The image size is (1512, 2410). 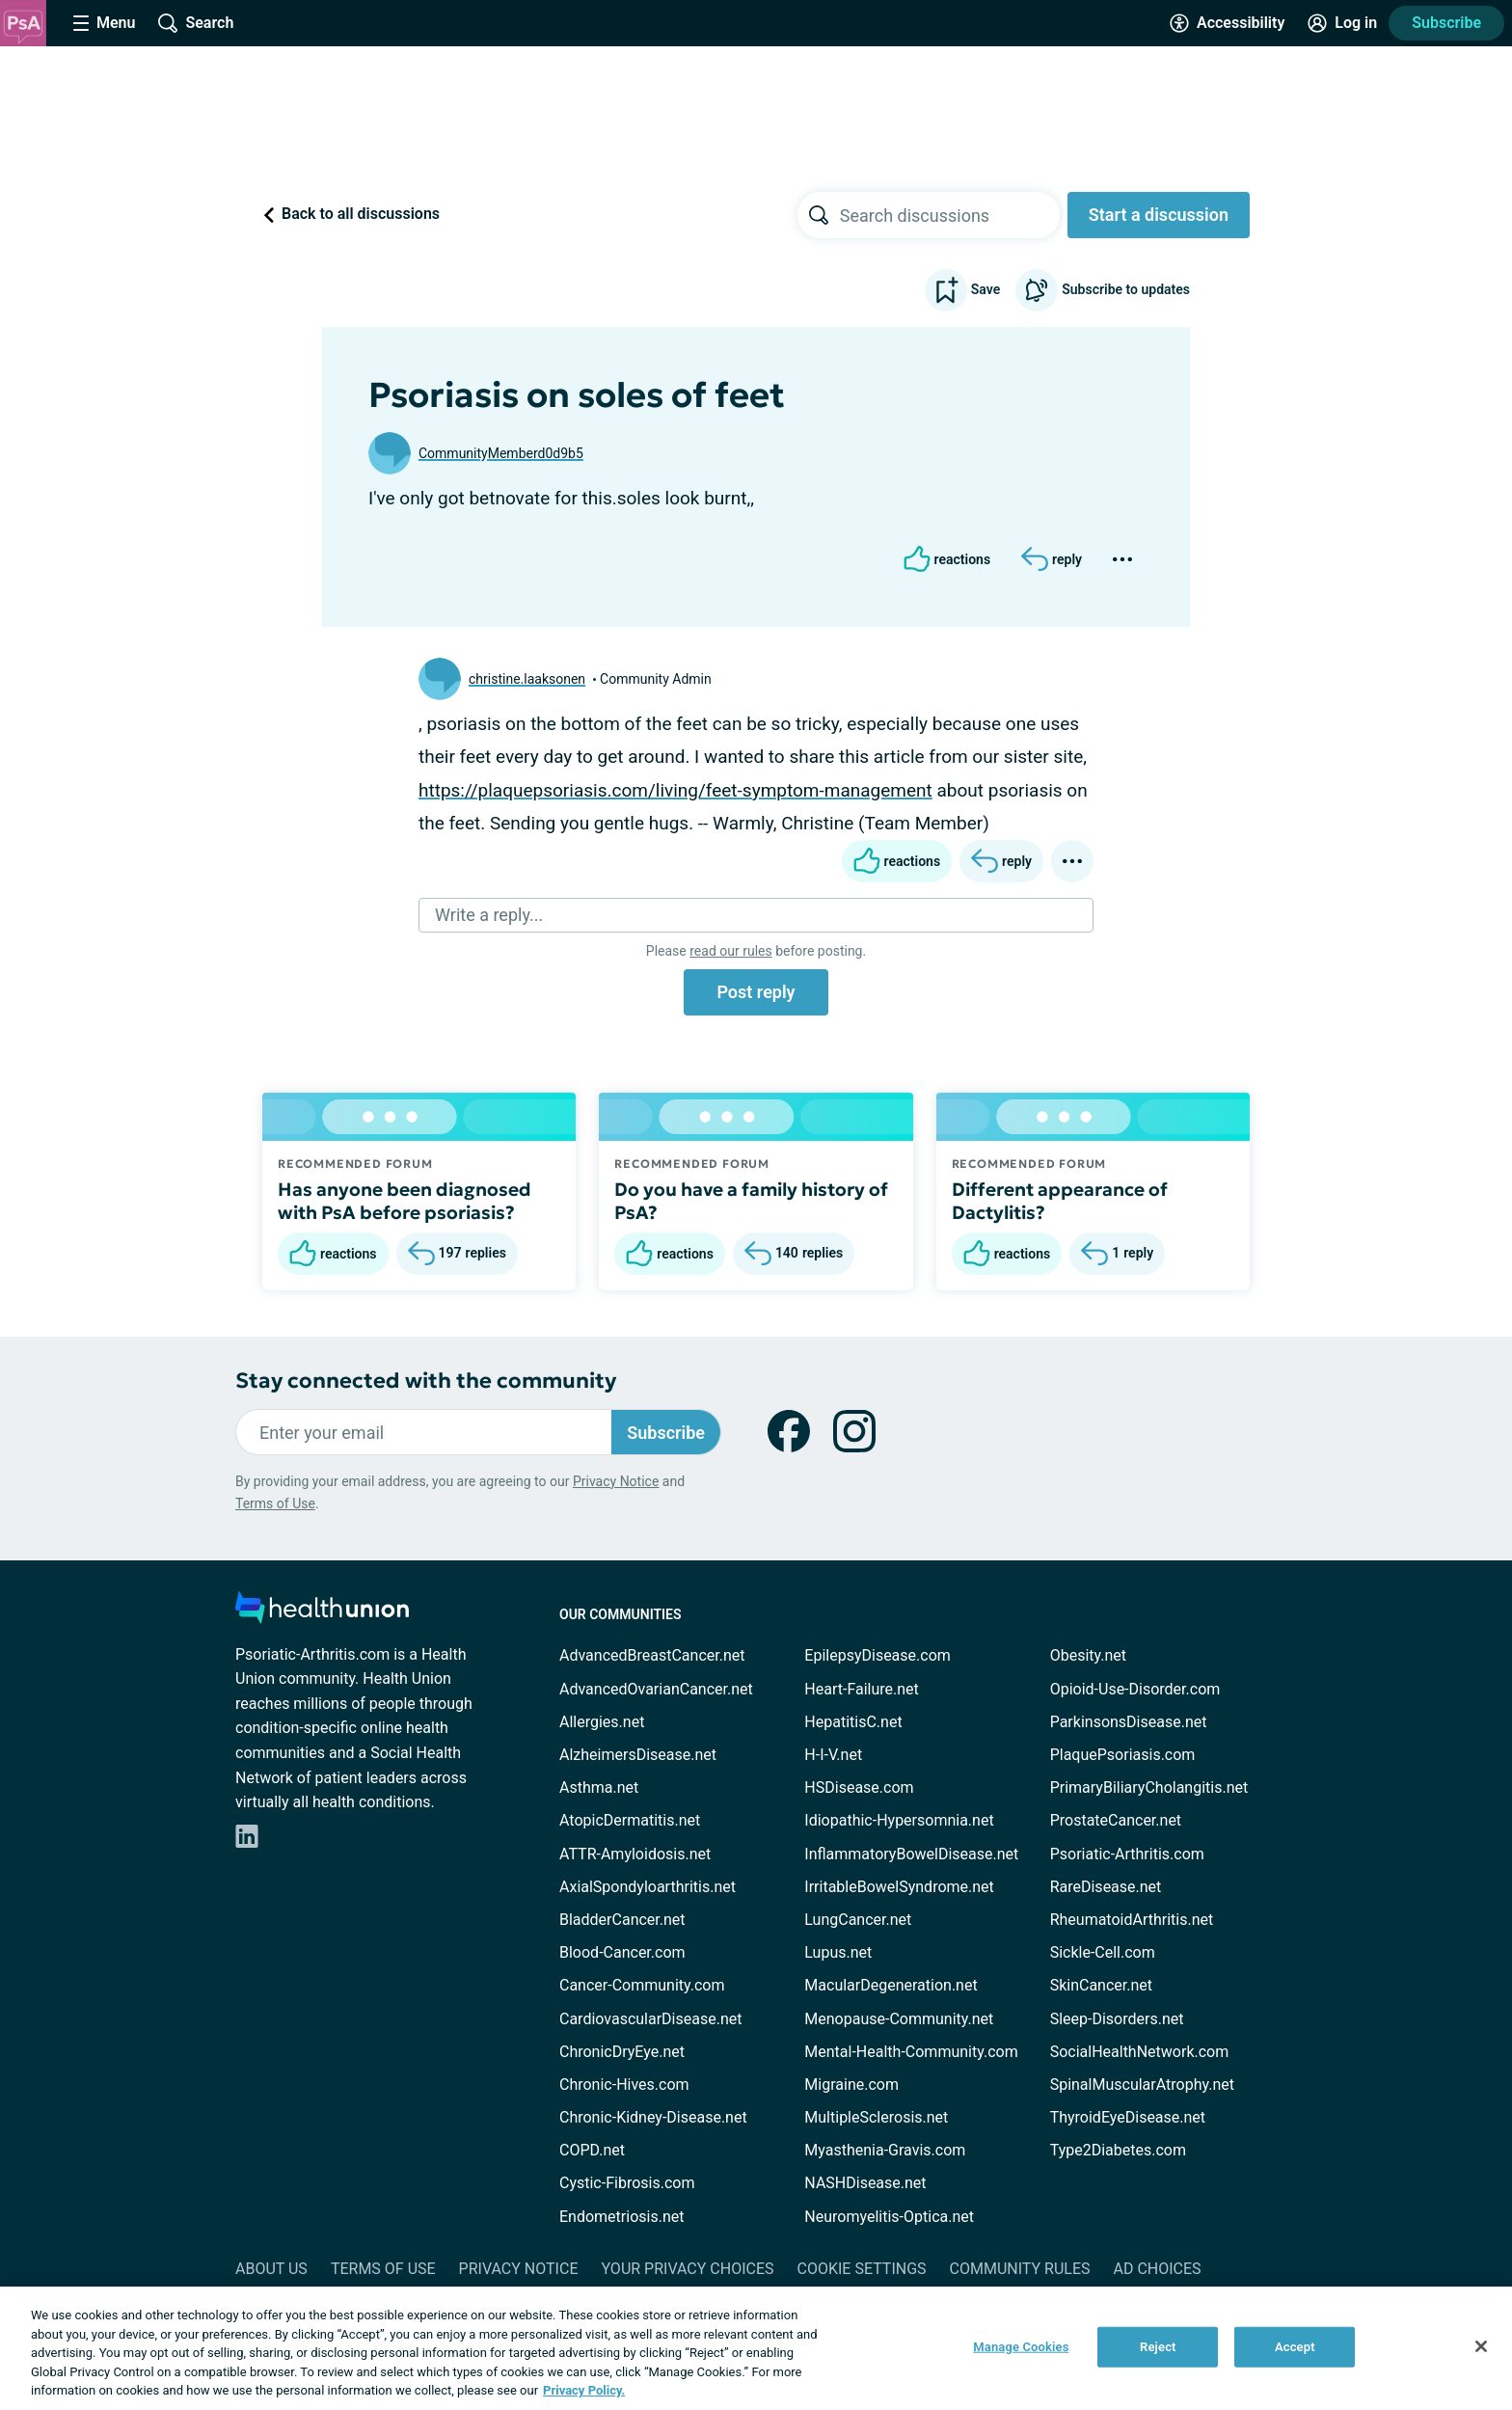 What do you see at coordinates (404, 1201) in the screenshot?
I see `Has anyone been diagnosed with PsA before psoriasis?` at bounding box center [404, 1201].